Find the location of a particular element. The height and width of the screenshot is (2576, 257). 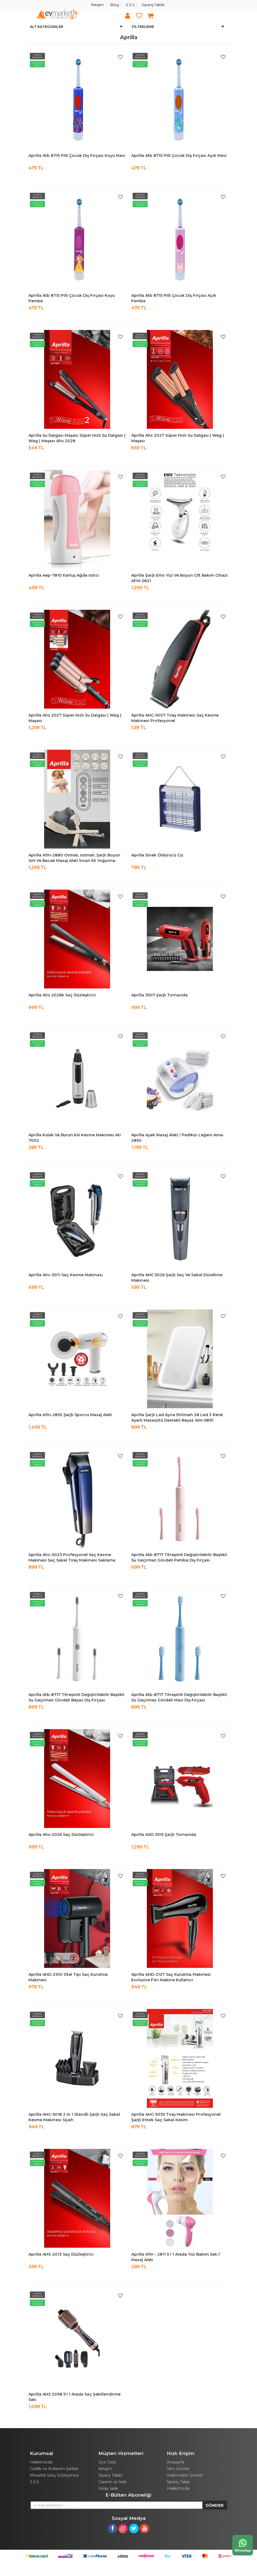

Aprilla Atb 8715 Pilli Çocuk Diş Fırçası Koyu Mavi is located at coordinates (76, 155).